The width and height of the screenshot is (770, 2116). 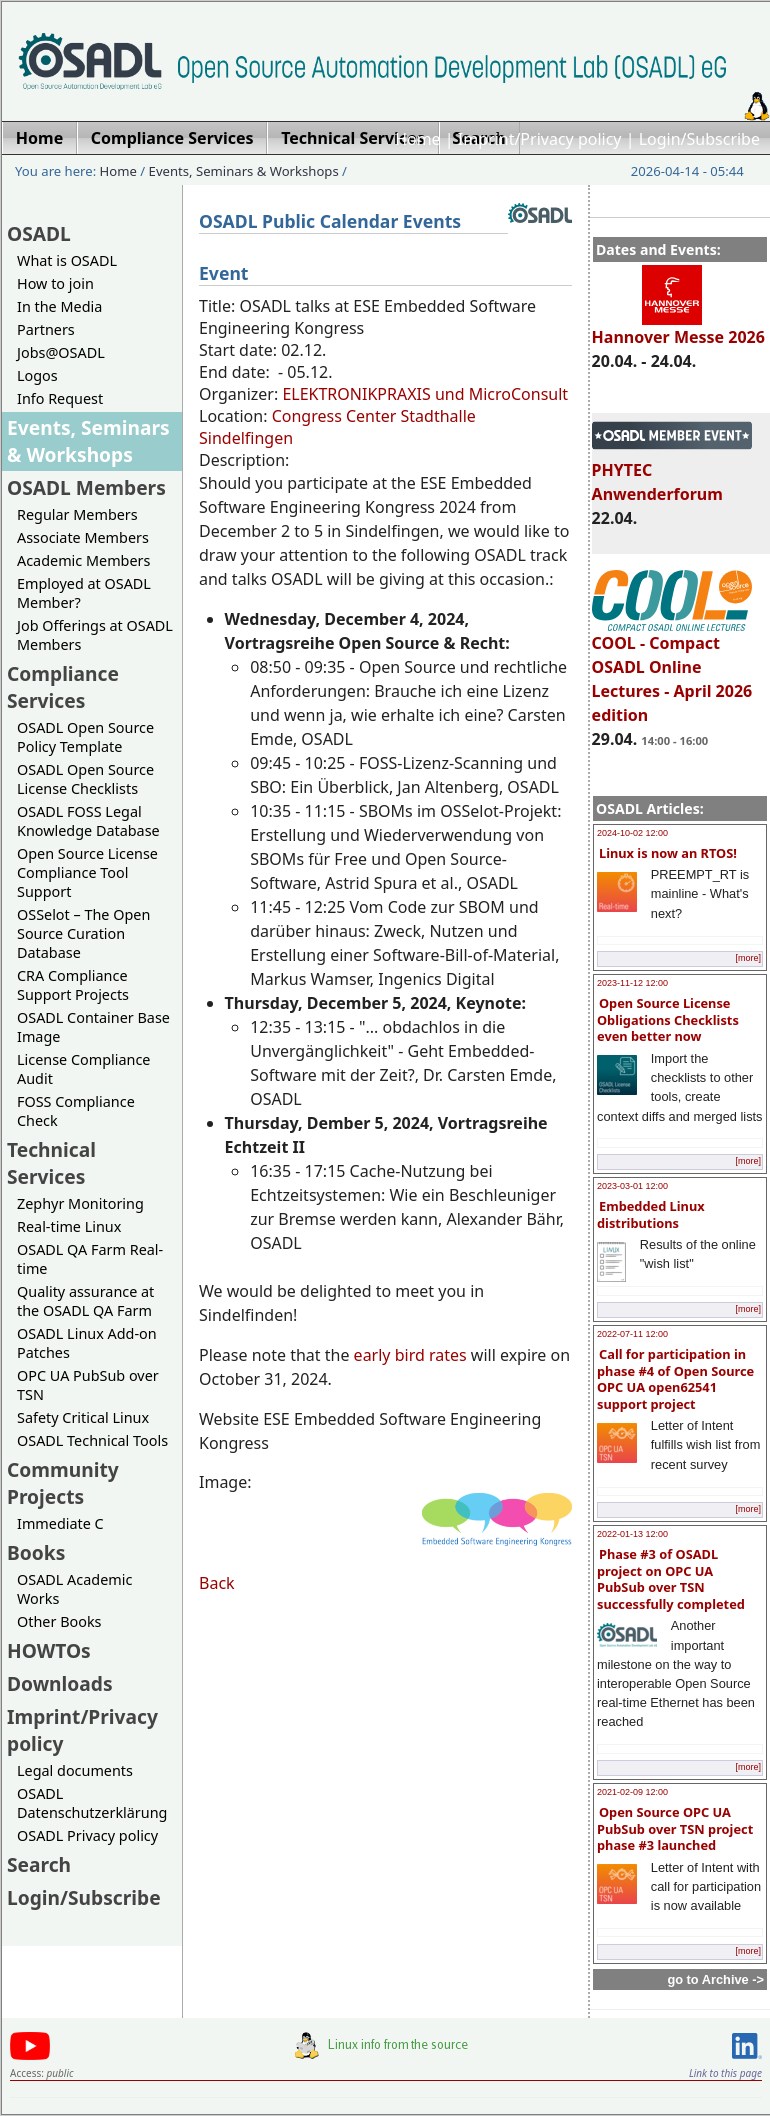 I want to click on [more], so click(x=748, y=958).